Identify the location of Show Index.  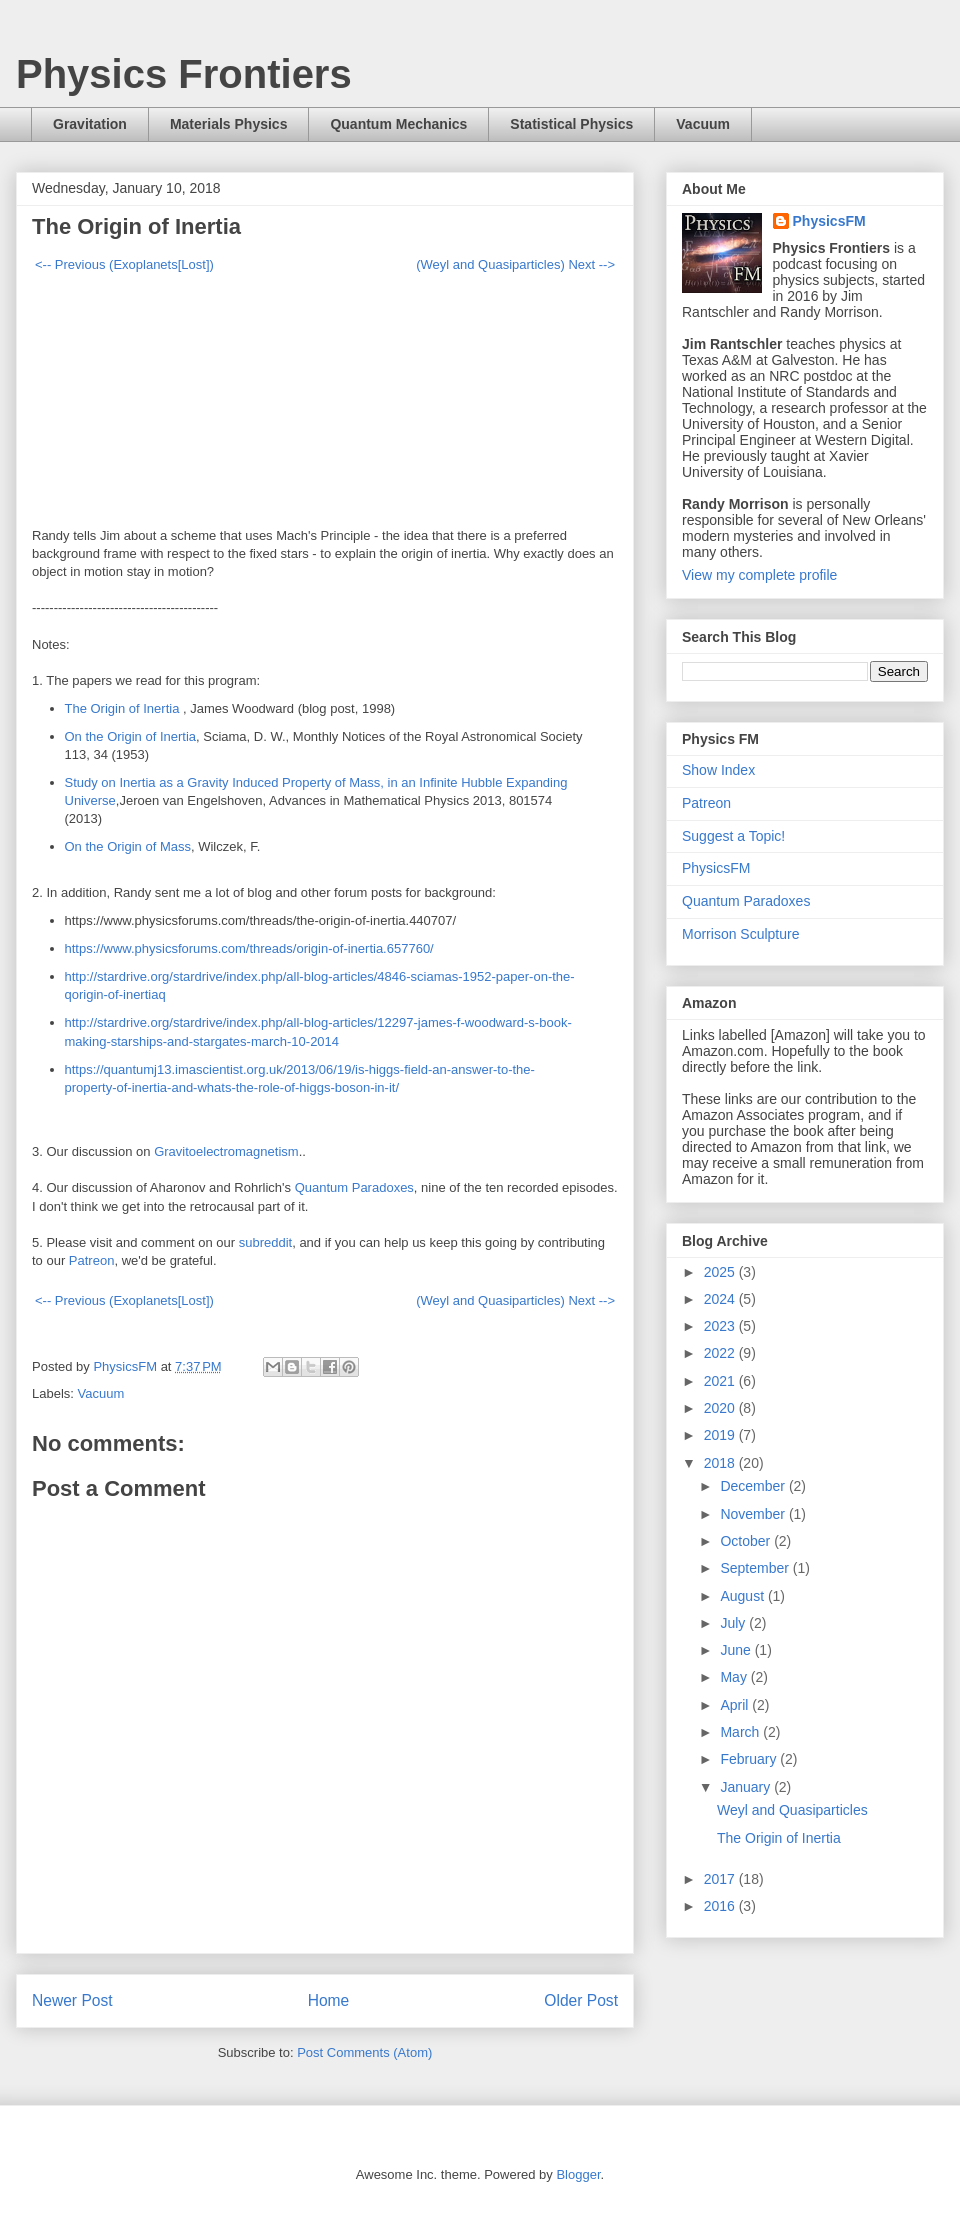
(718, 770).